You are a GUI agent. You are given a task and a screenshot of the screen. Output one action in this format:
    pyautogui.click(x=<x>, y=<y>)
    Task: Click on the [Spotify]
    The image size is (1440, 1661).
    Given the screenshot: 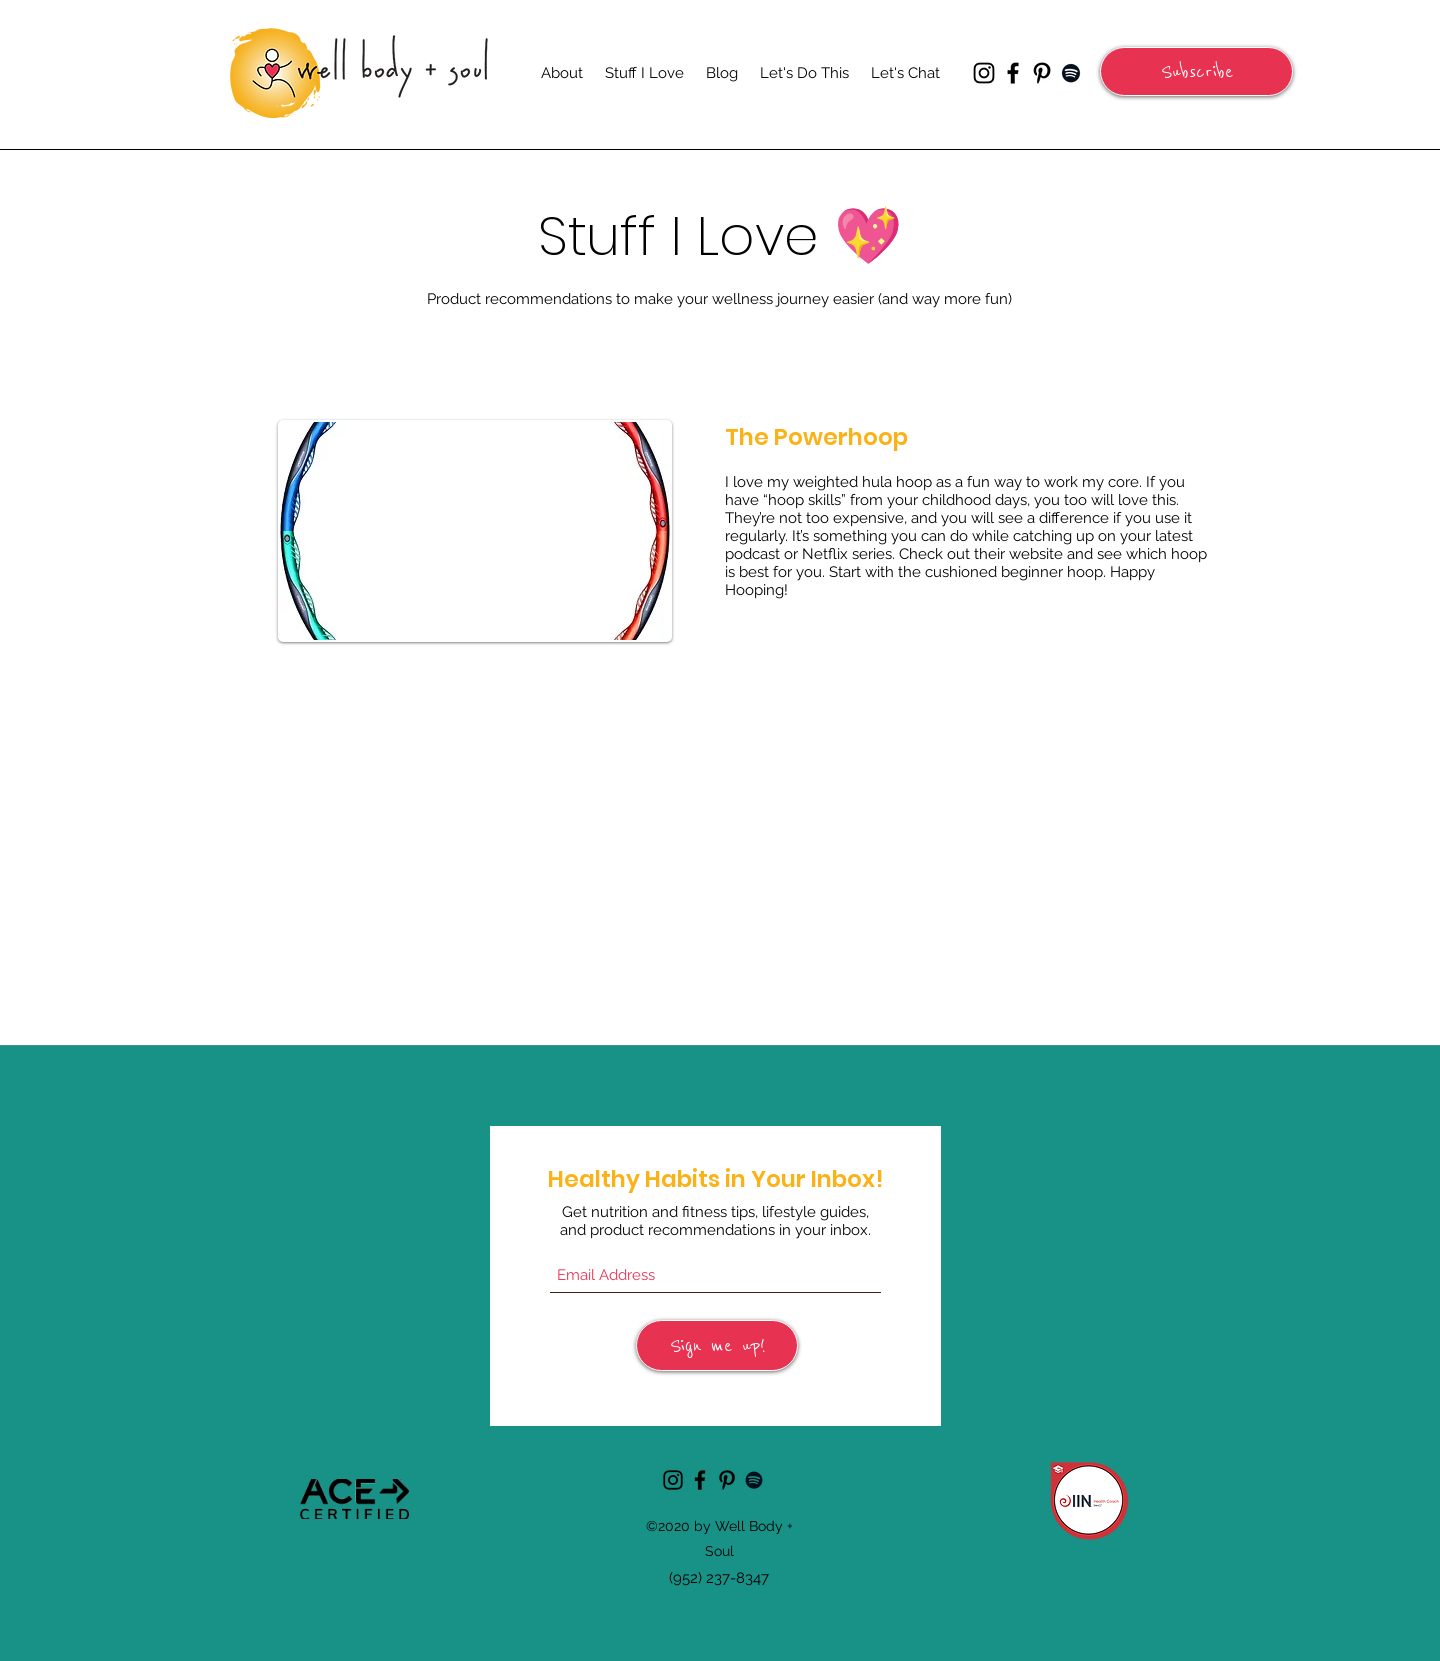 What is the action you would take?
    pyautogui.click(x=1071, y=73)
    